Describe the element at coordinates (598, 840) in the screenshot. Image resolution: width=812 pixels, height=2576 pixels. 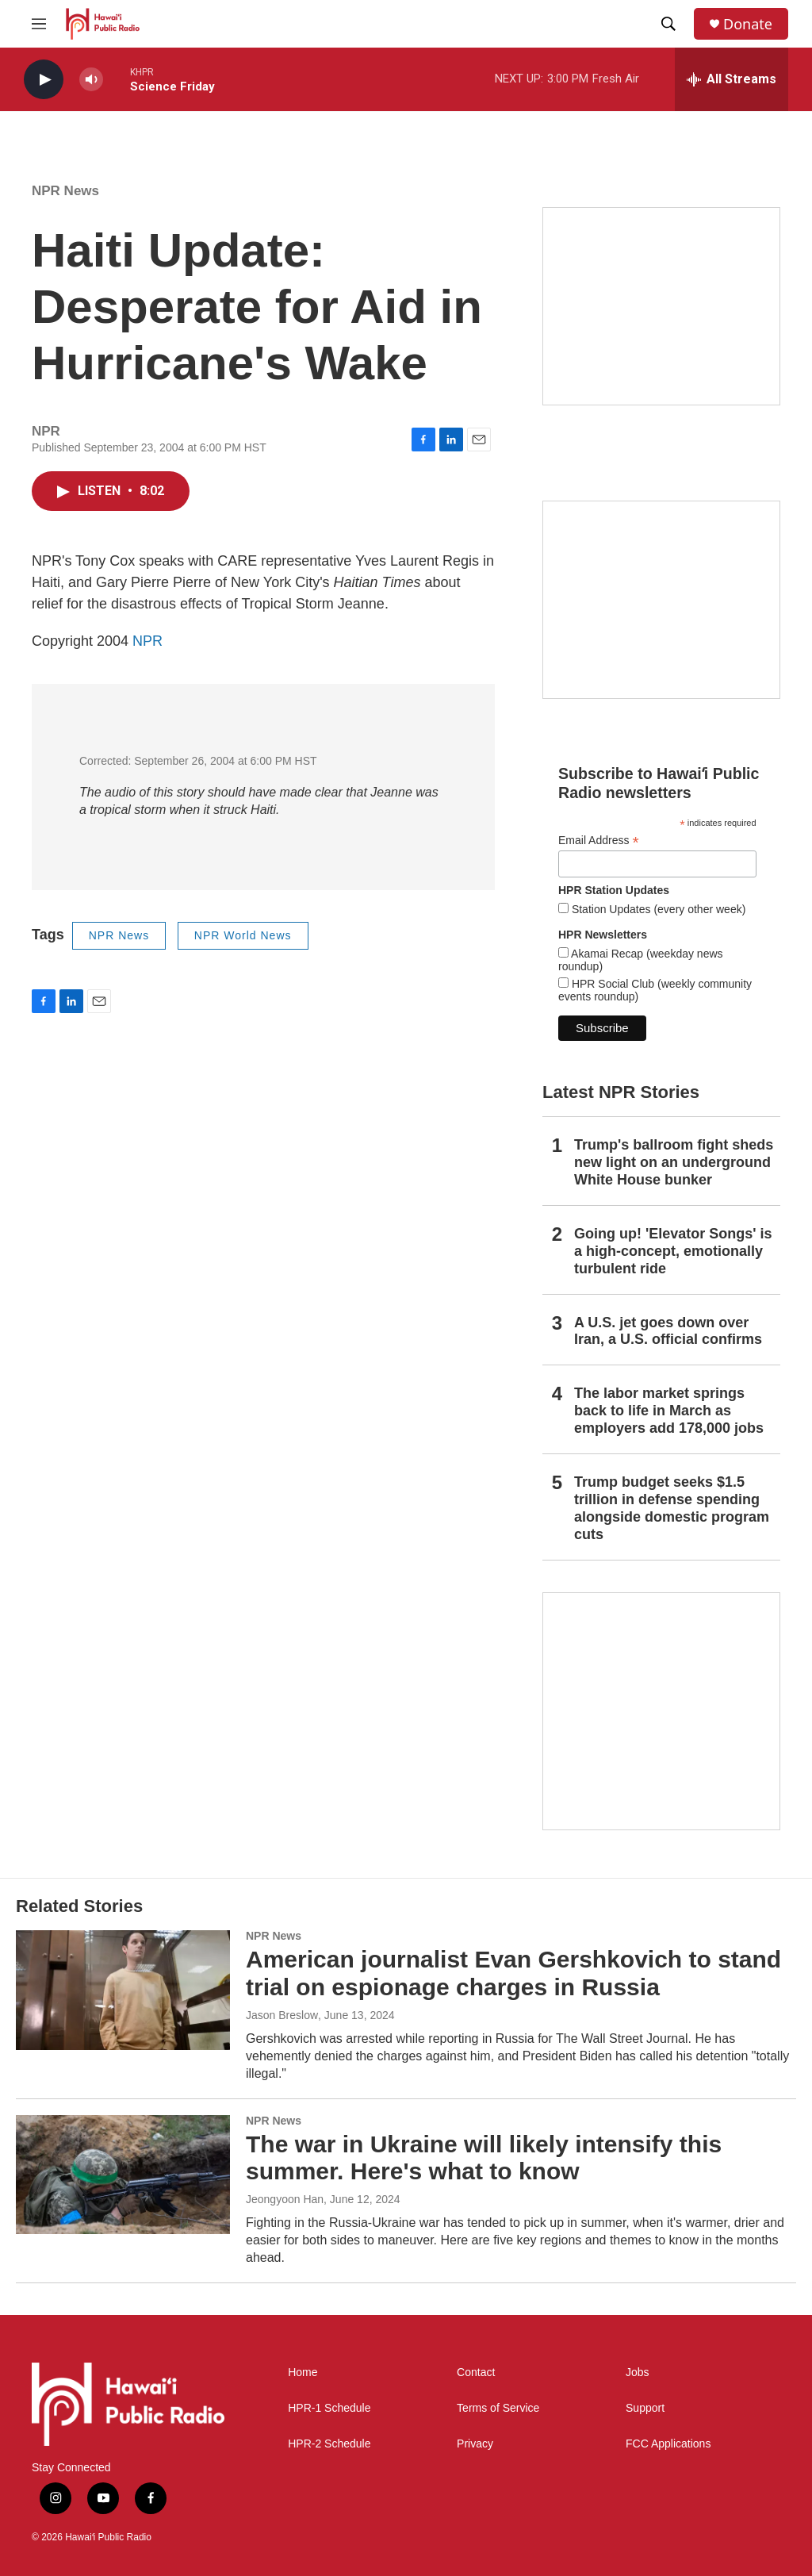
I see `Email Address` at that location.